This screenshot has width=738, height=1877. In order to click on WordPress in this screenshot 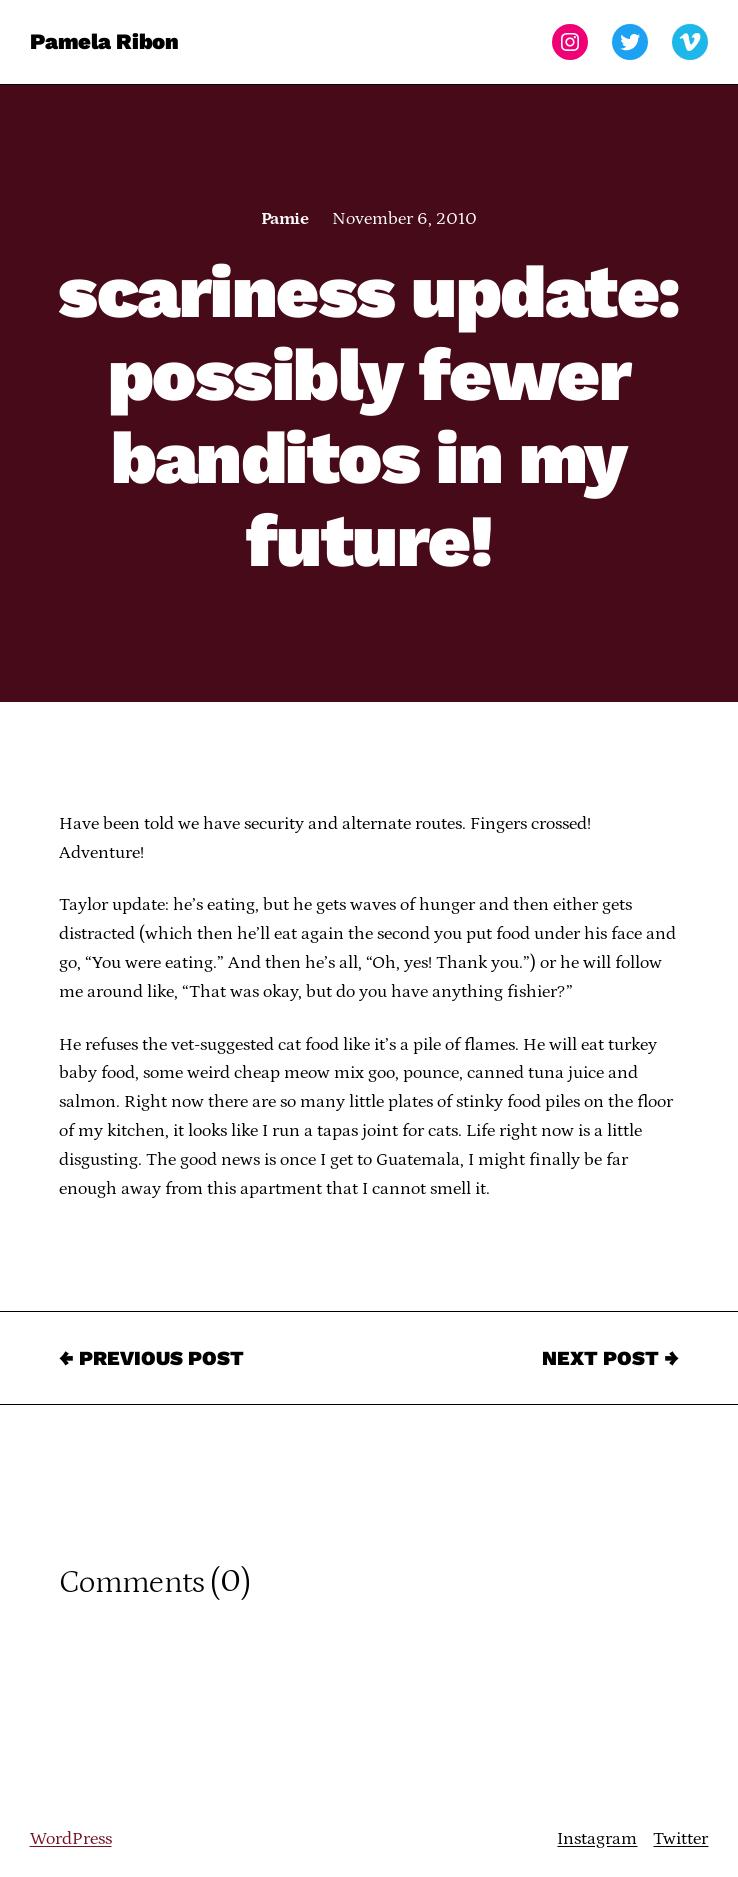, I will do `click(71, 1839)`.